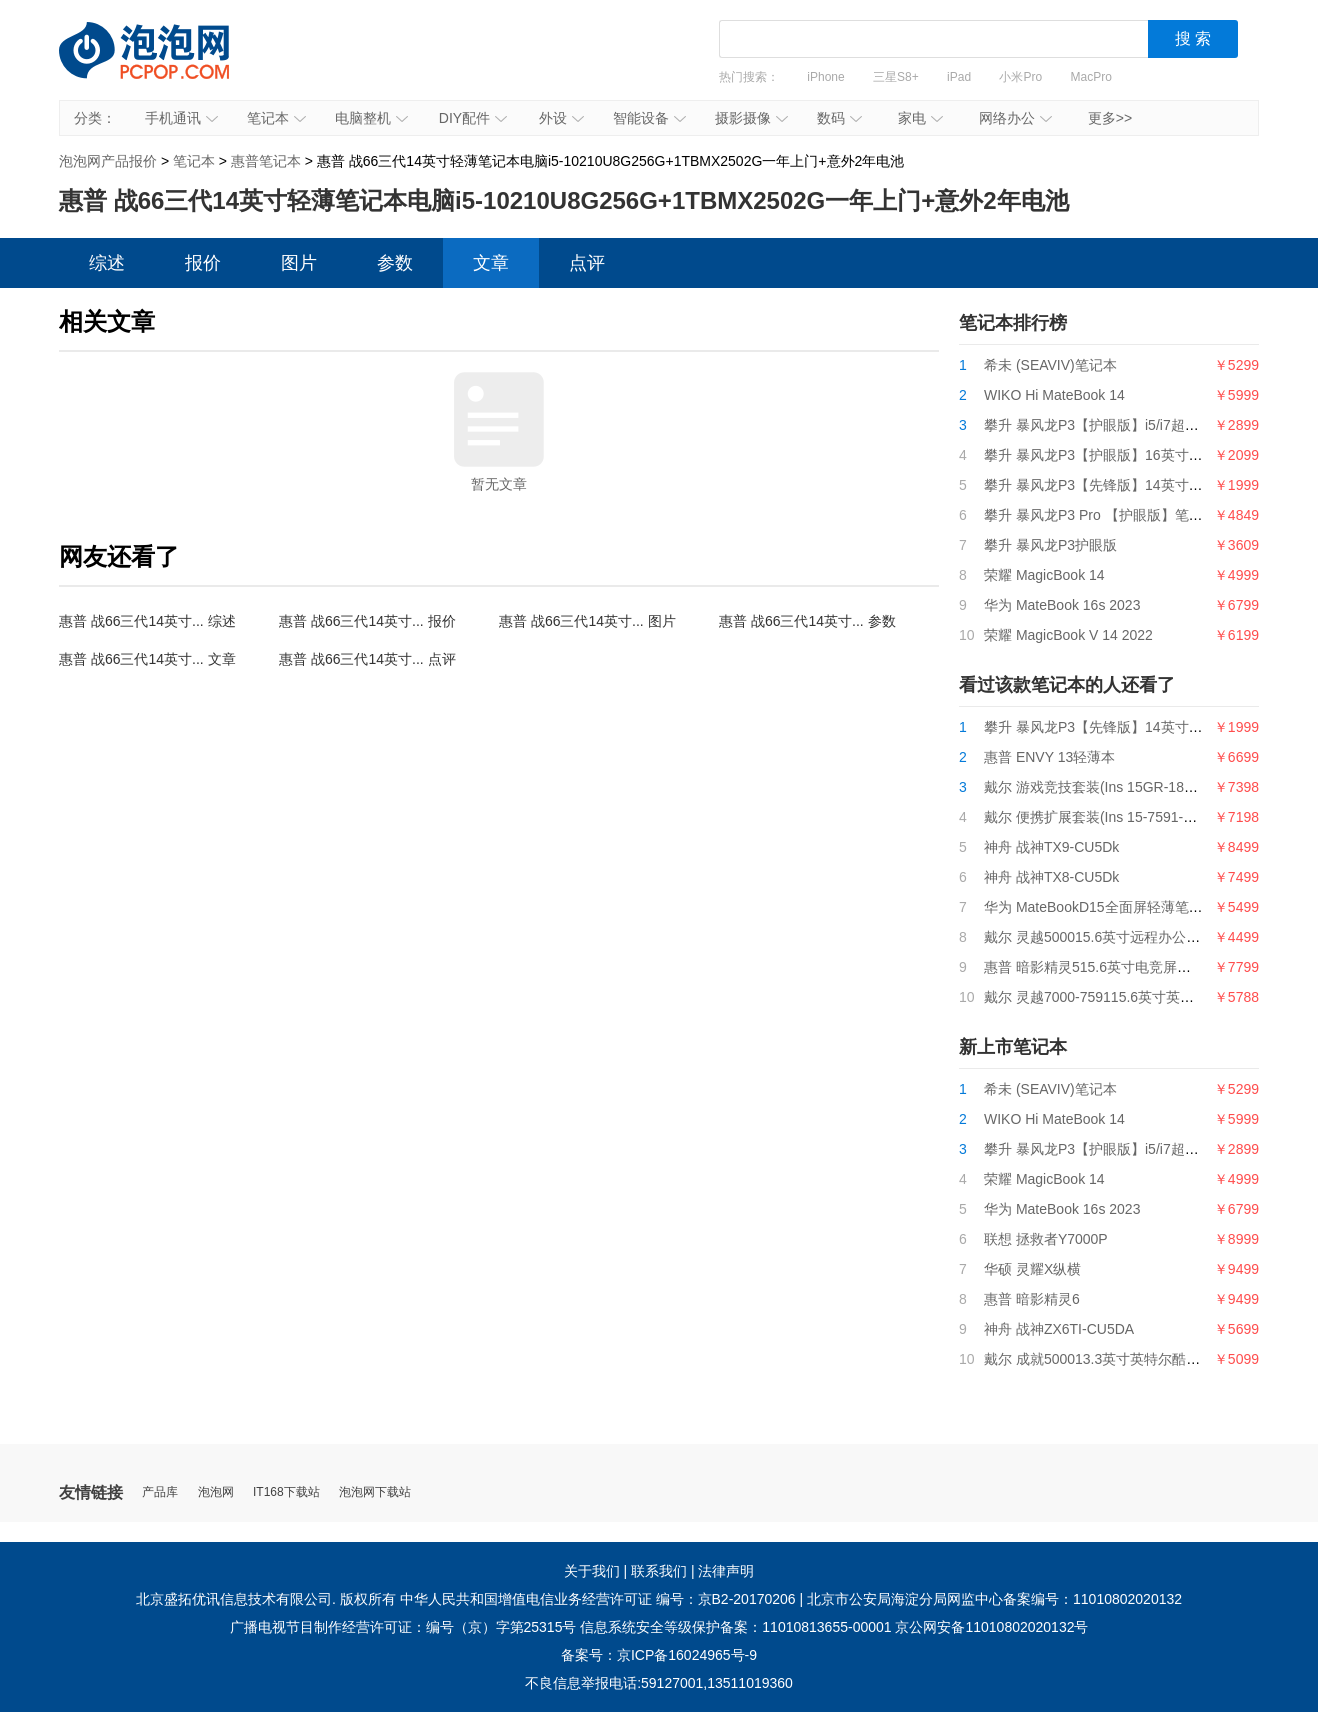 Image resolution: width=1318 pixels, height=1712 pixels. Describe the element at coordinates (147, 621) in the screenshot. I see `惠普 战66三代14英寸... 综述` at that location.